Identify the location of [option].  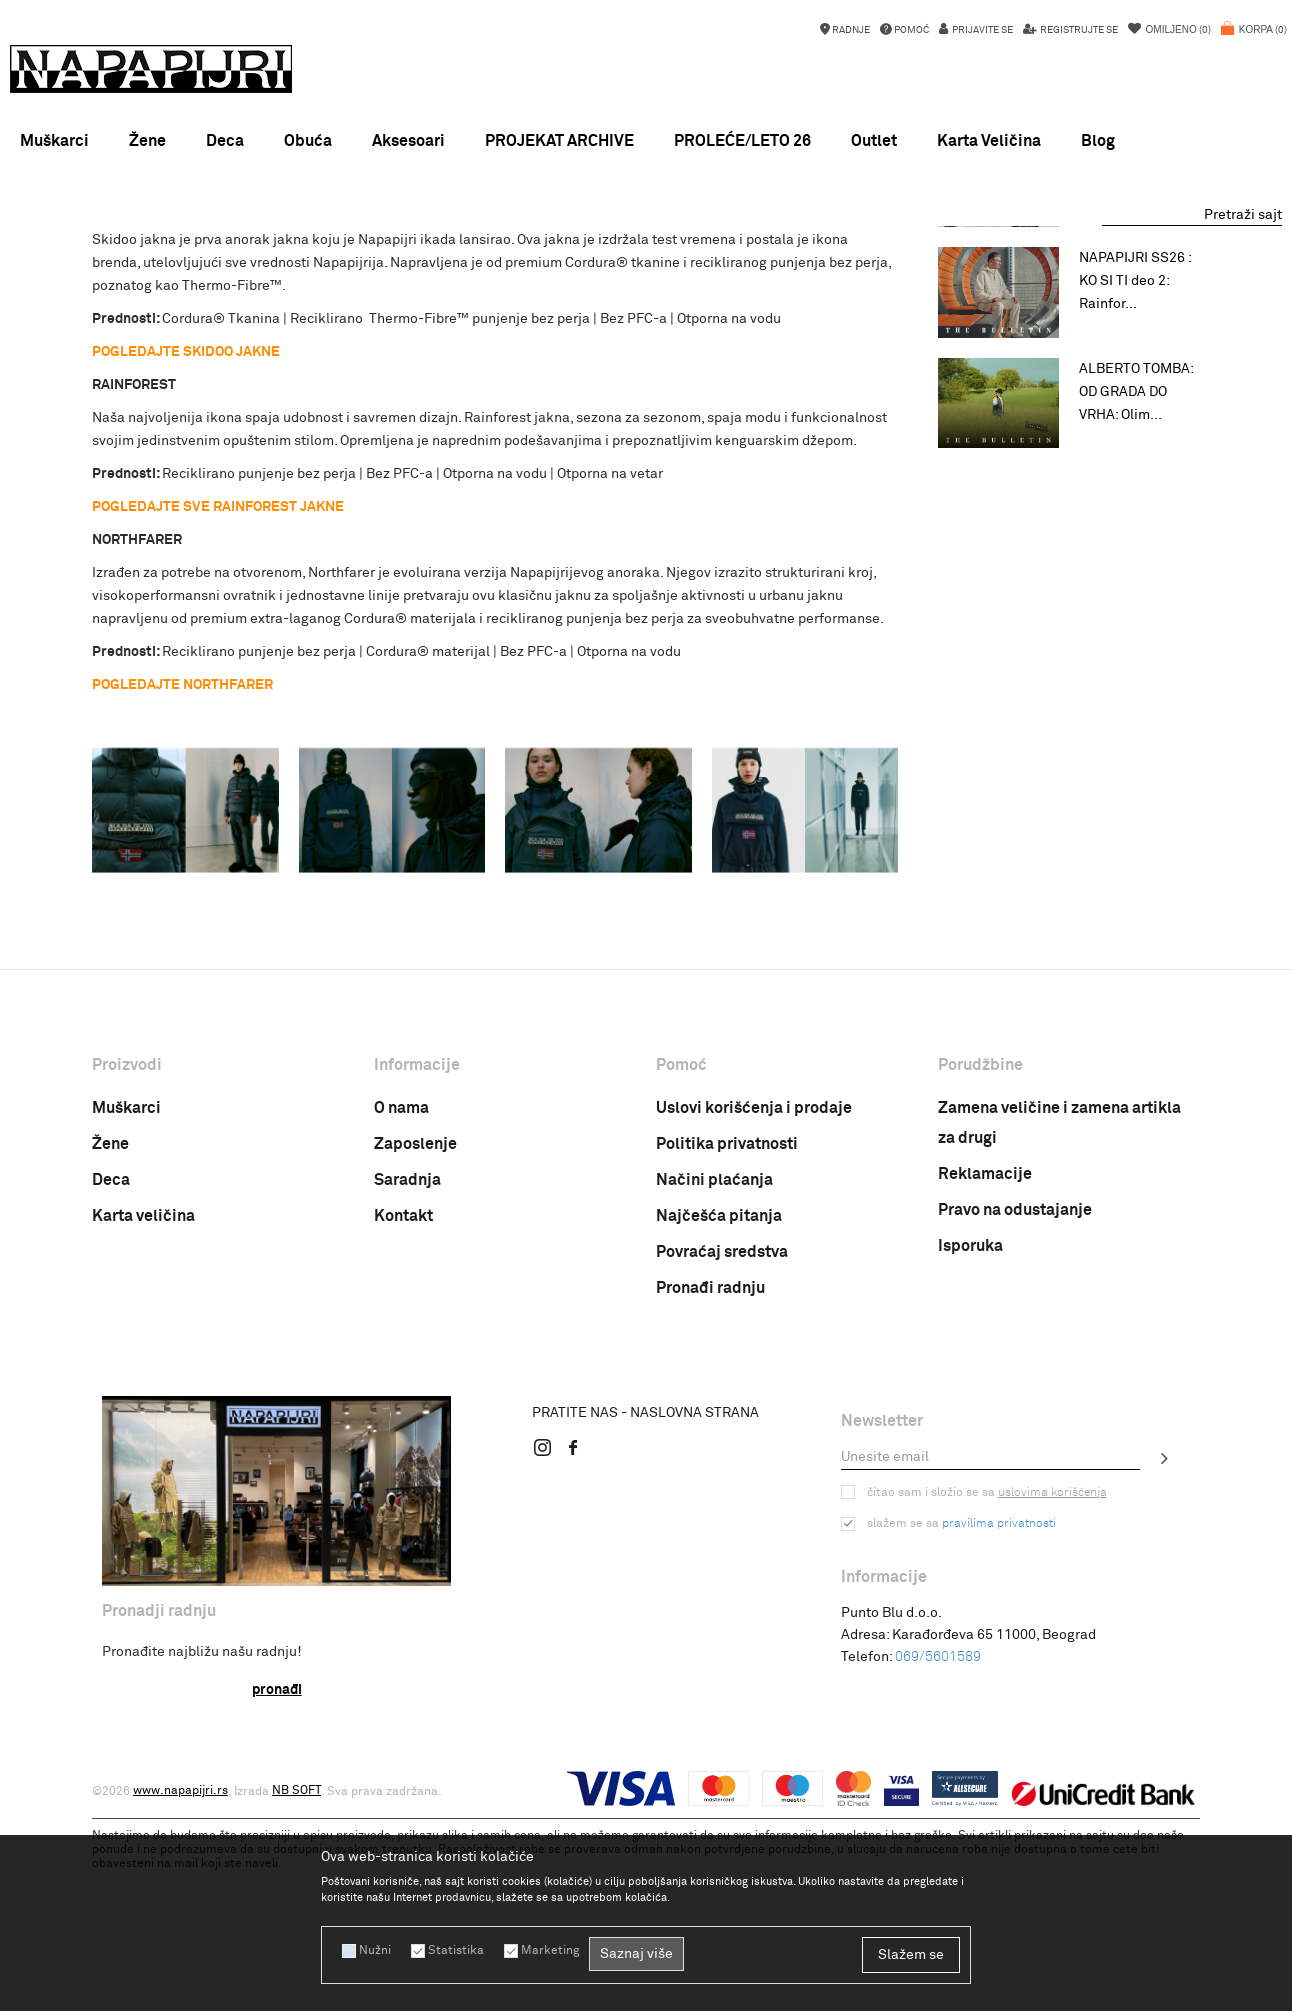
(646, 245).